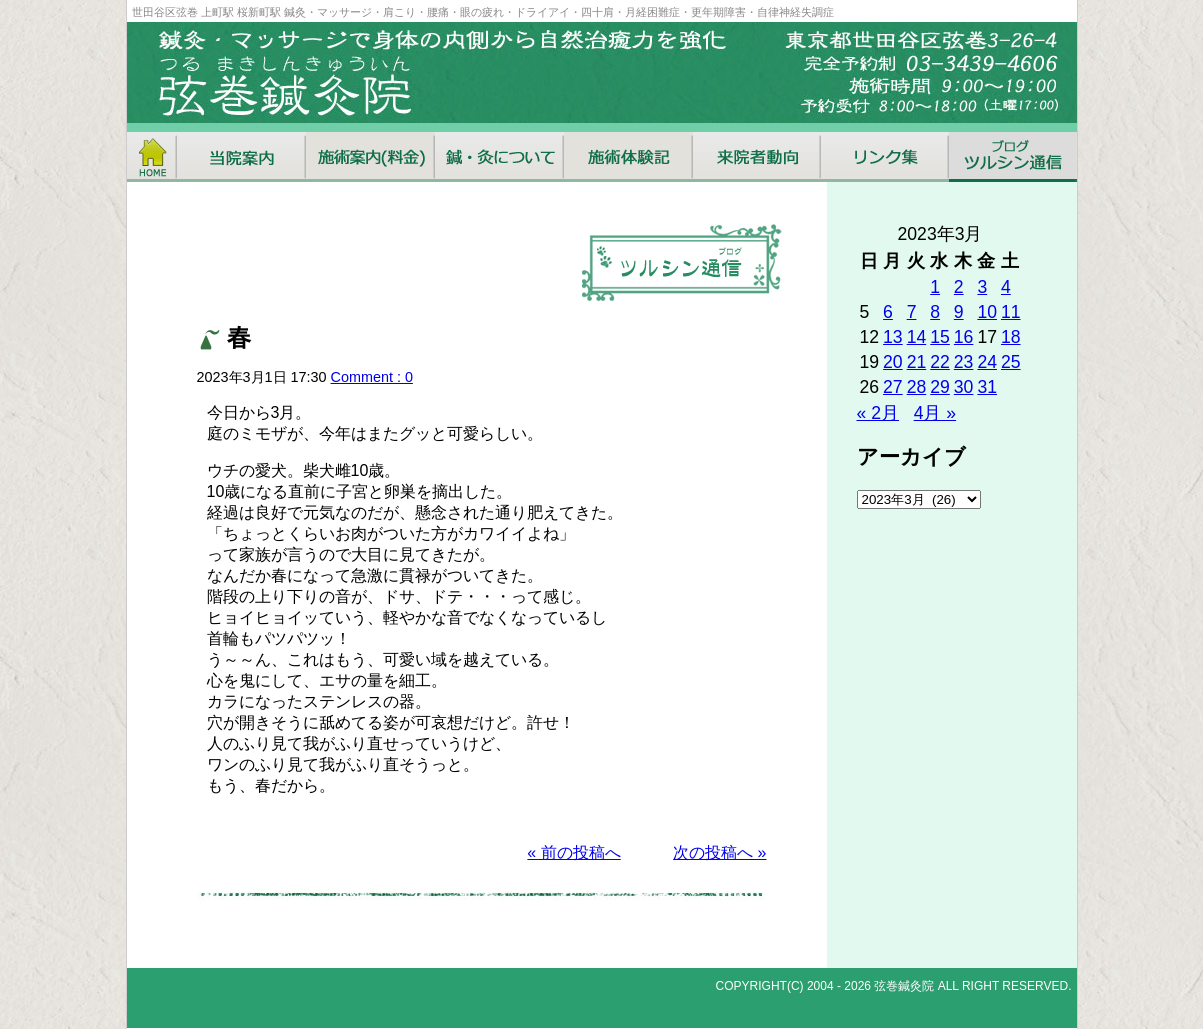 Image resolution: width=1203 pixels, height=1029 pixels. Describe the element at coordinates (935, 312) in the screenshot. I see `8 [2023年3月8日 に投稿を公開]` at that location.